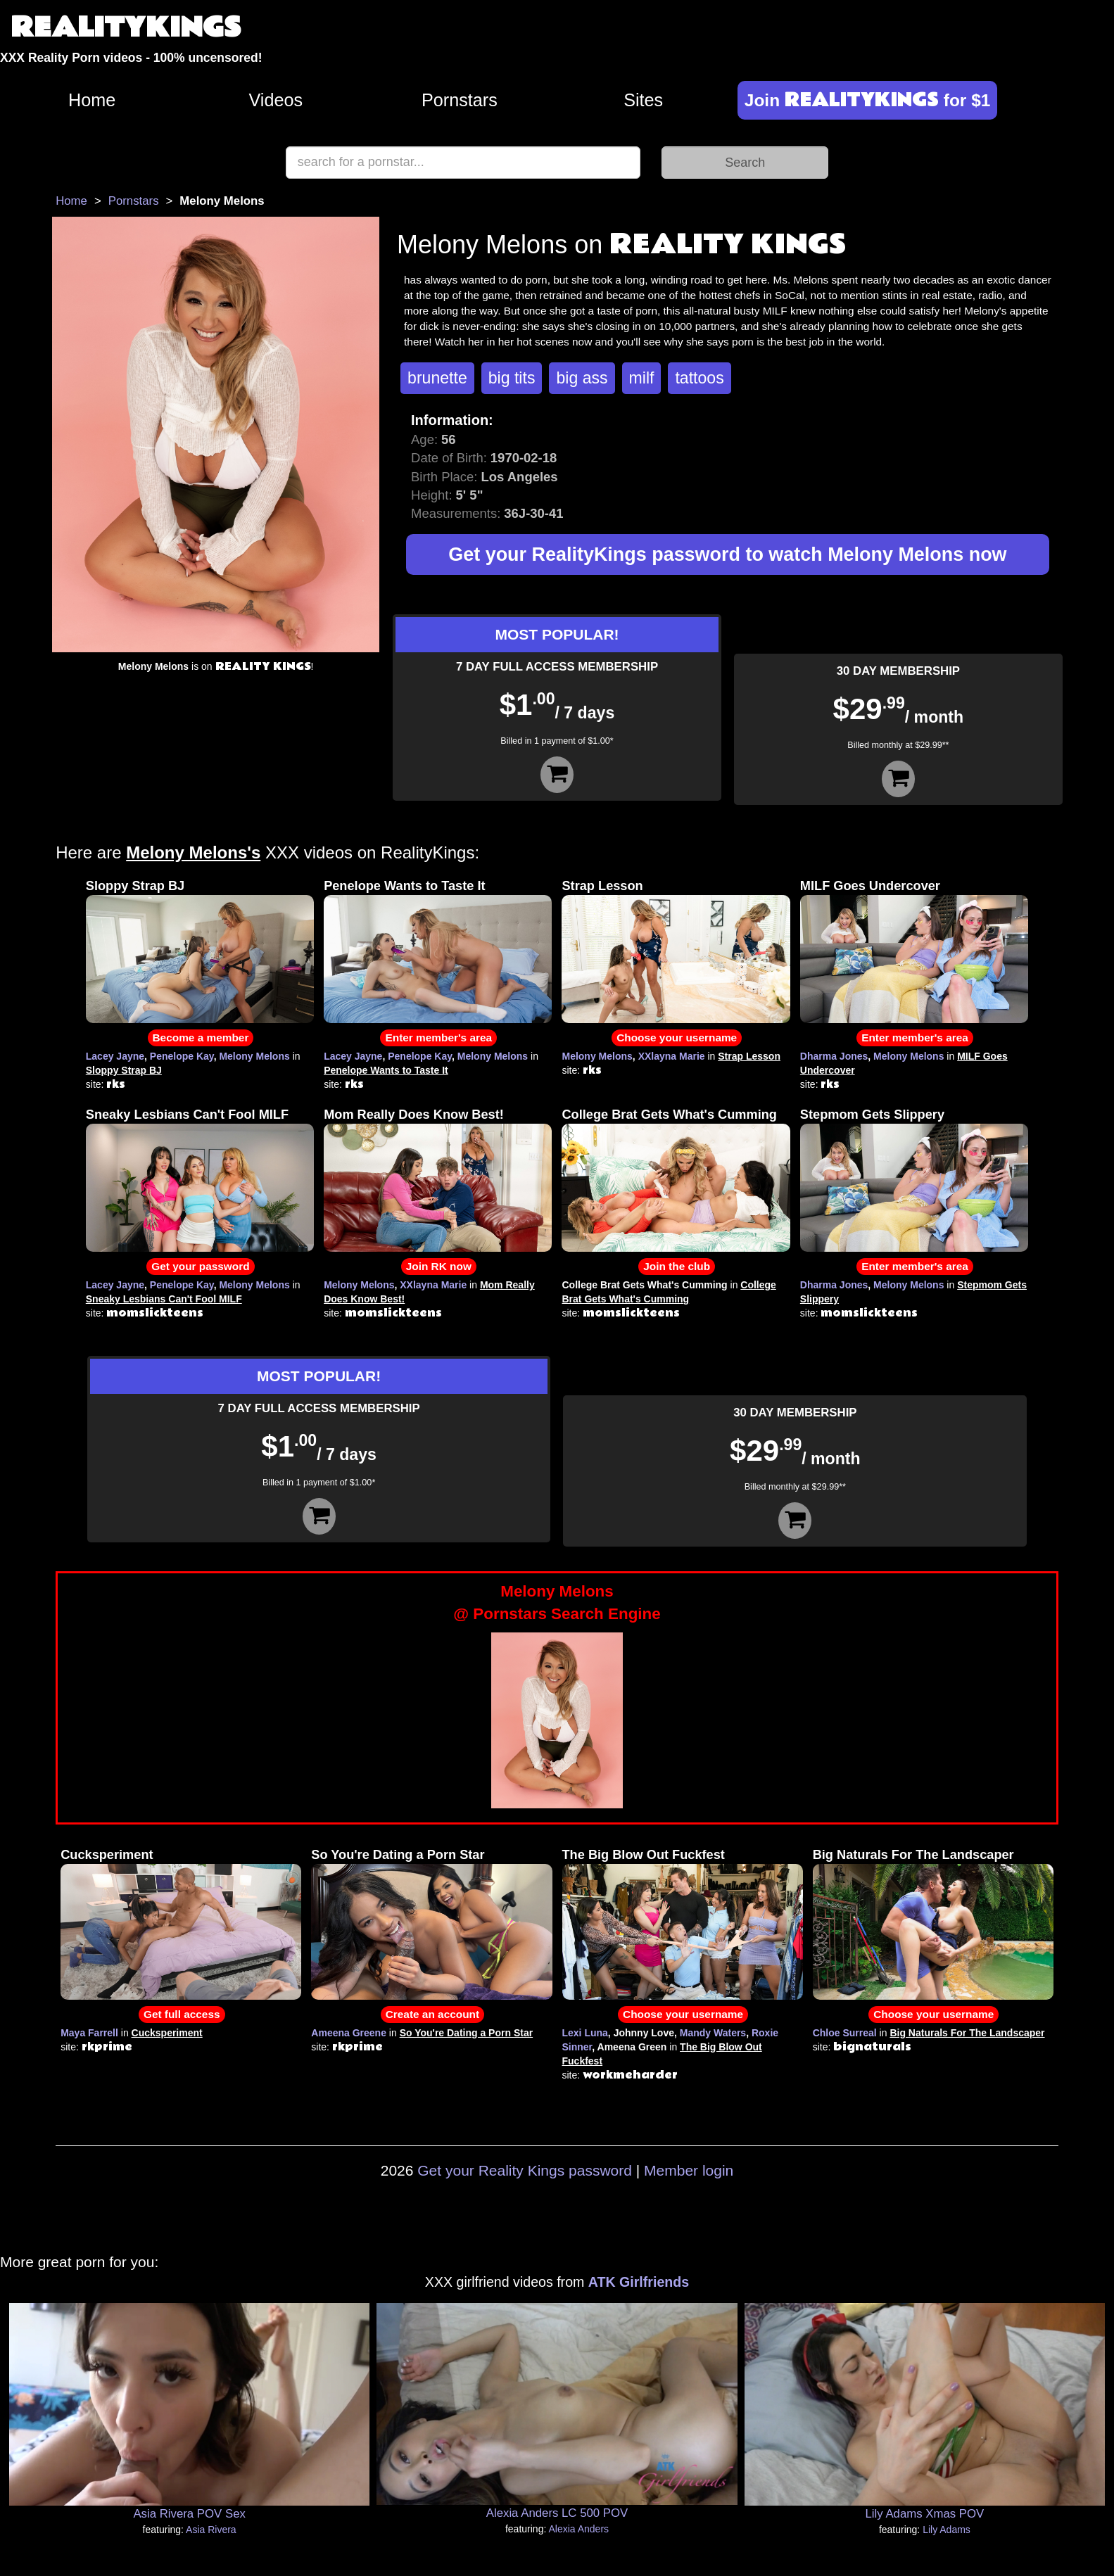  I want to click on big ass, so click(581, 378).